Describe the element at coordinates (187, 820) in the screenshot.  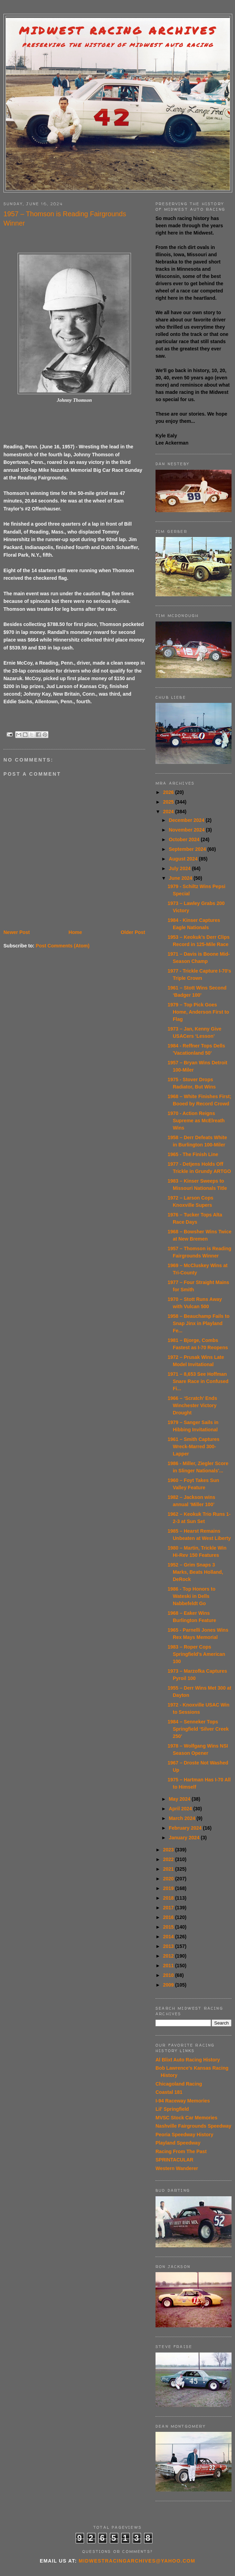
I see `December 2024` at that location.